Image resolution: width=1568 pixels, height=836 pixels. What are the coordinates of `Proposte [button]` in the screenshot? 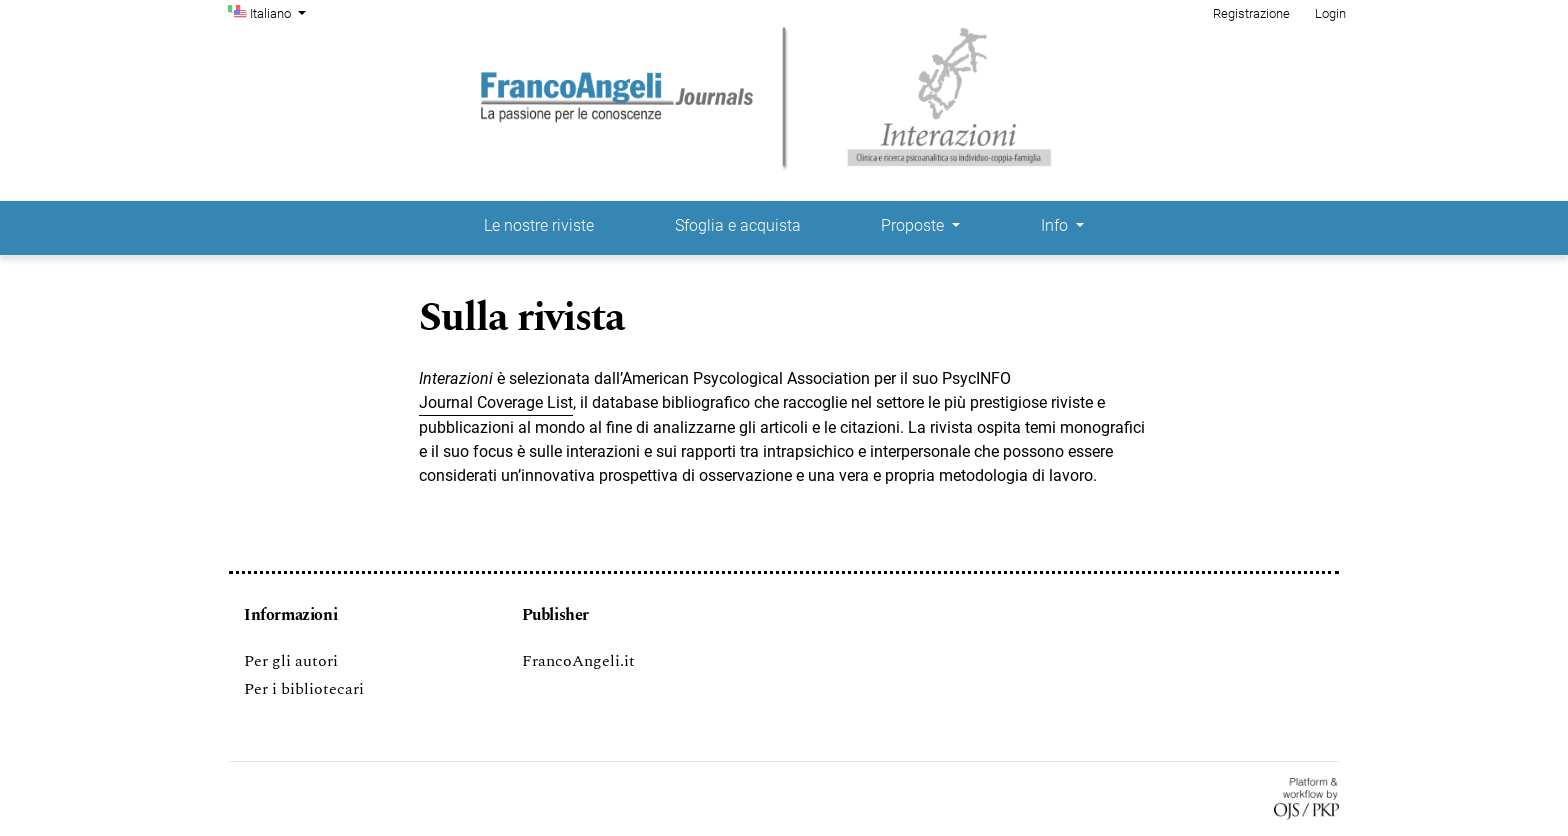 It's located at (914, 225).